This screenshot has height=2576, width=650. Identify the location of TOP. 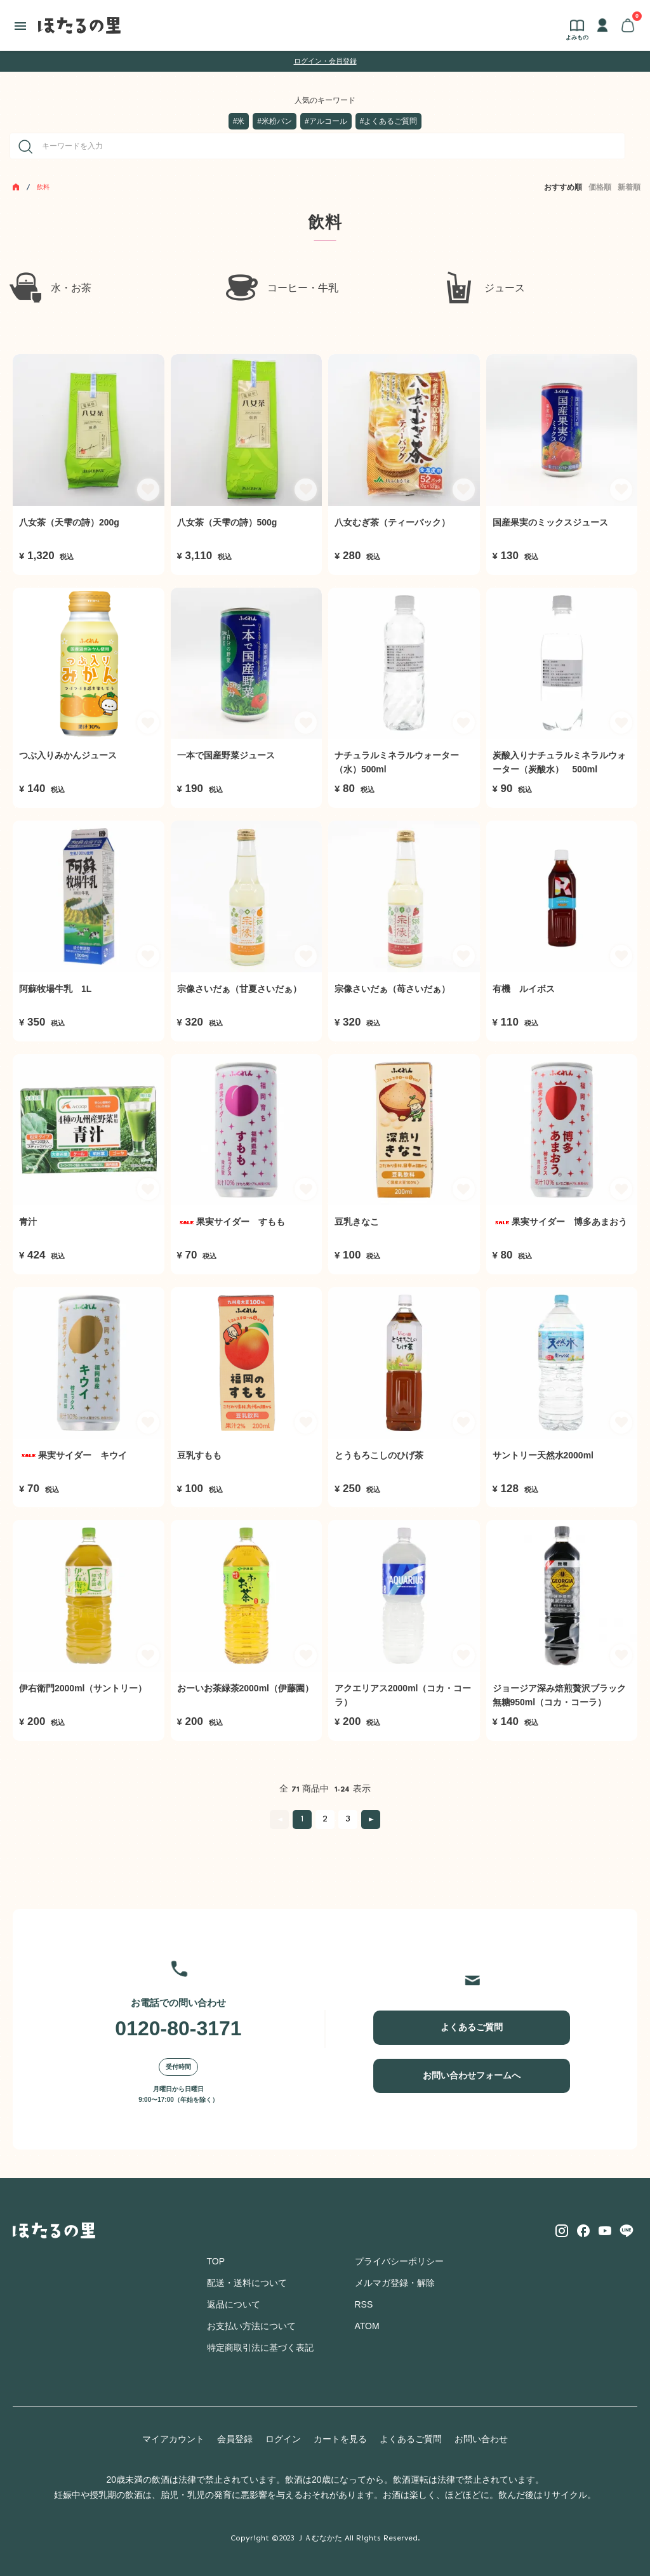
(216, 2261).